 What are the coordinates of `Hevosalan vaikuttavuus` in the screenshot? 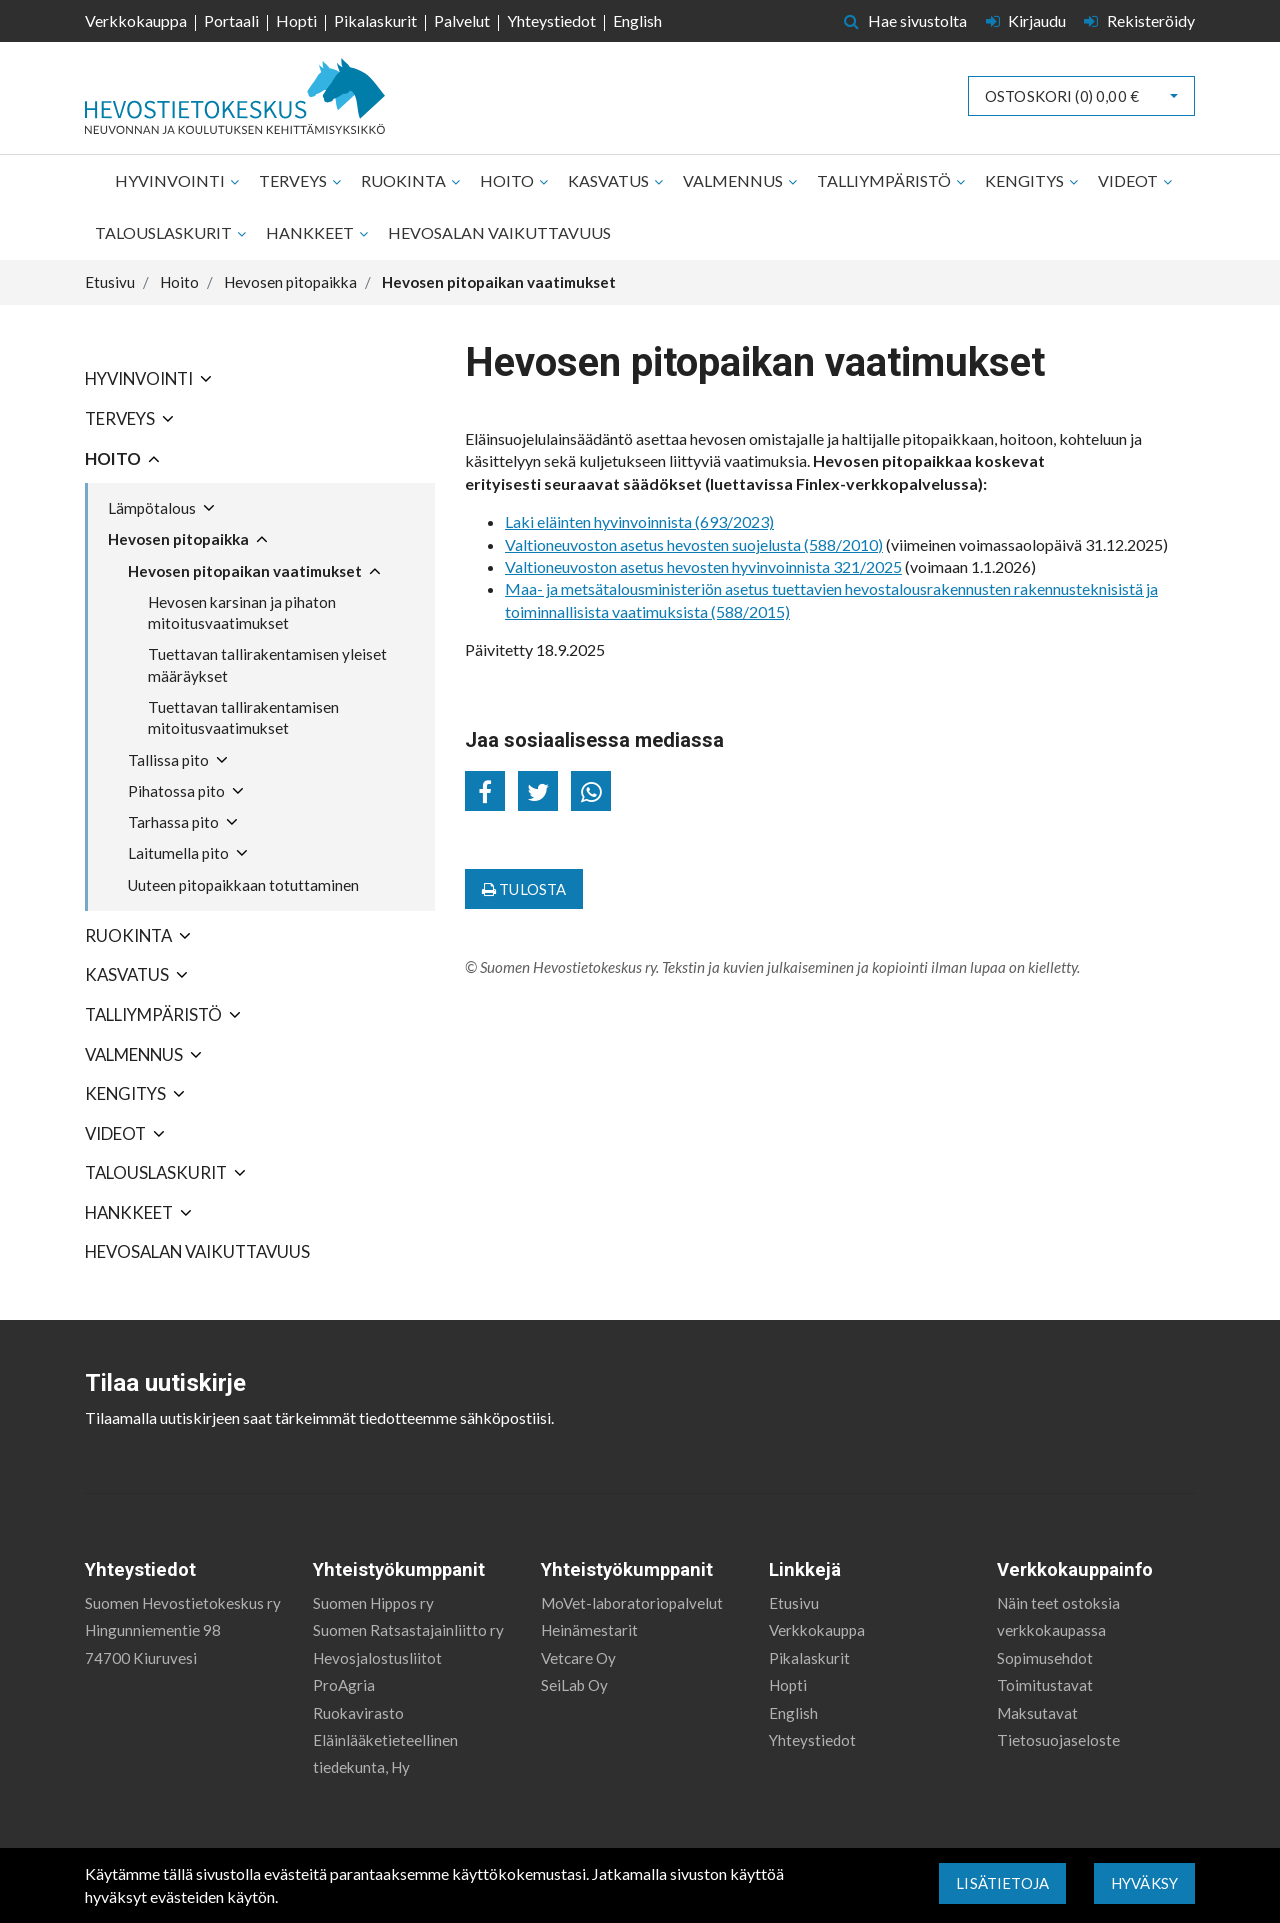 It's located at (499, 232).